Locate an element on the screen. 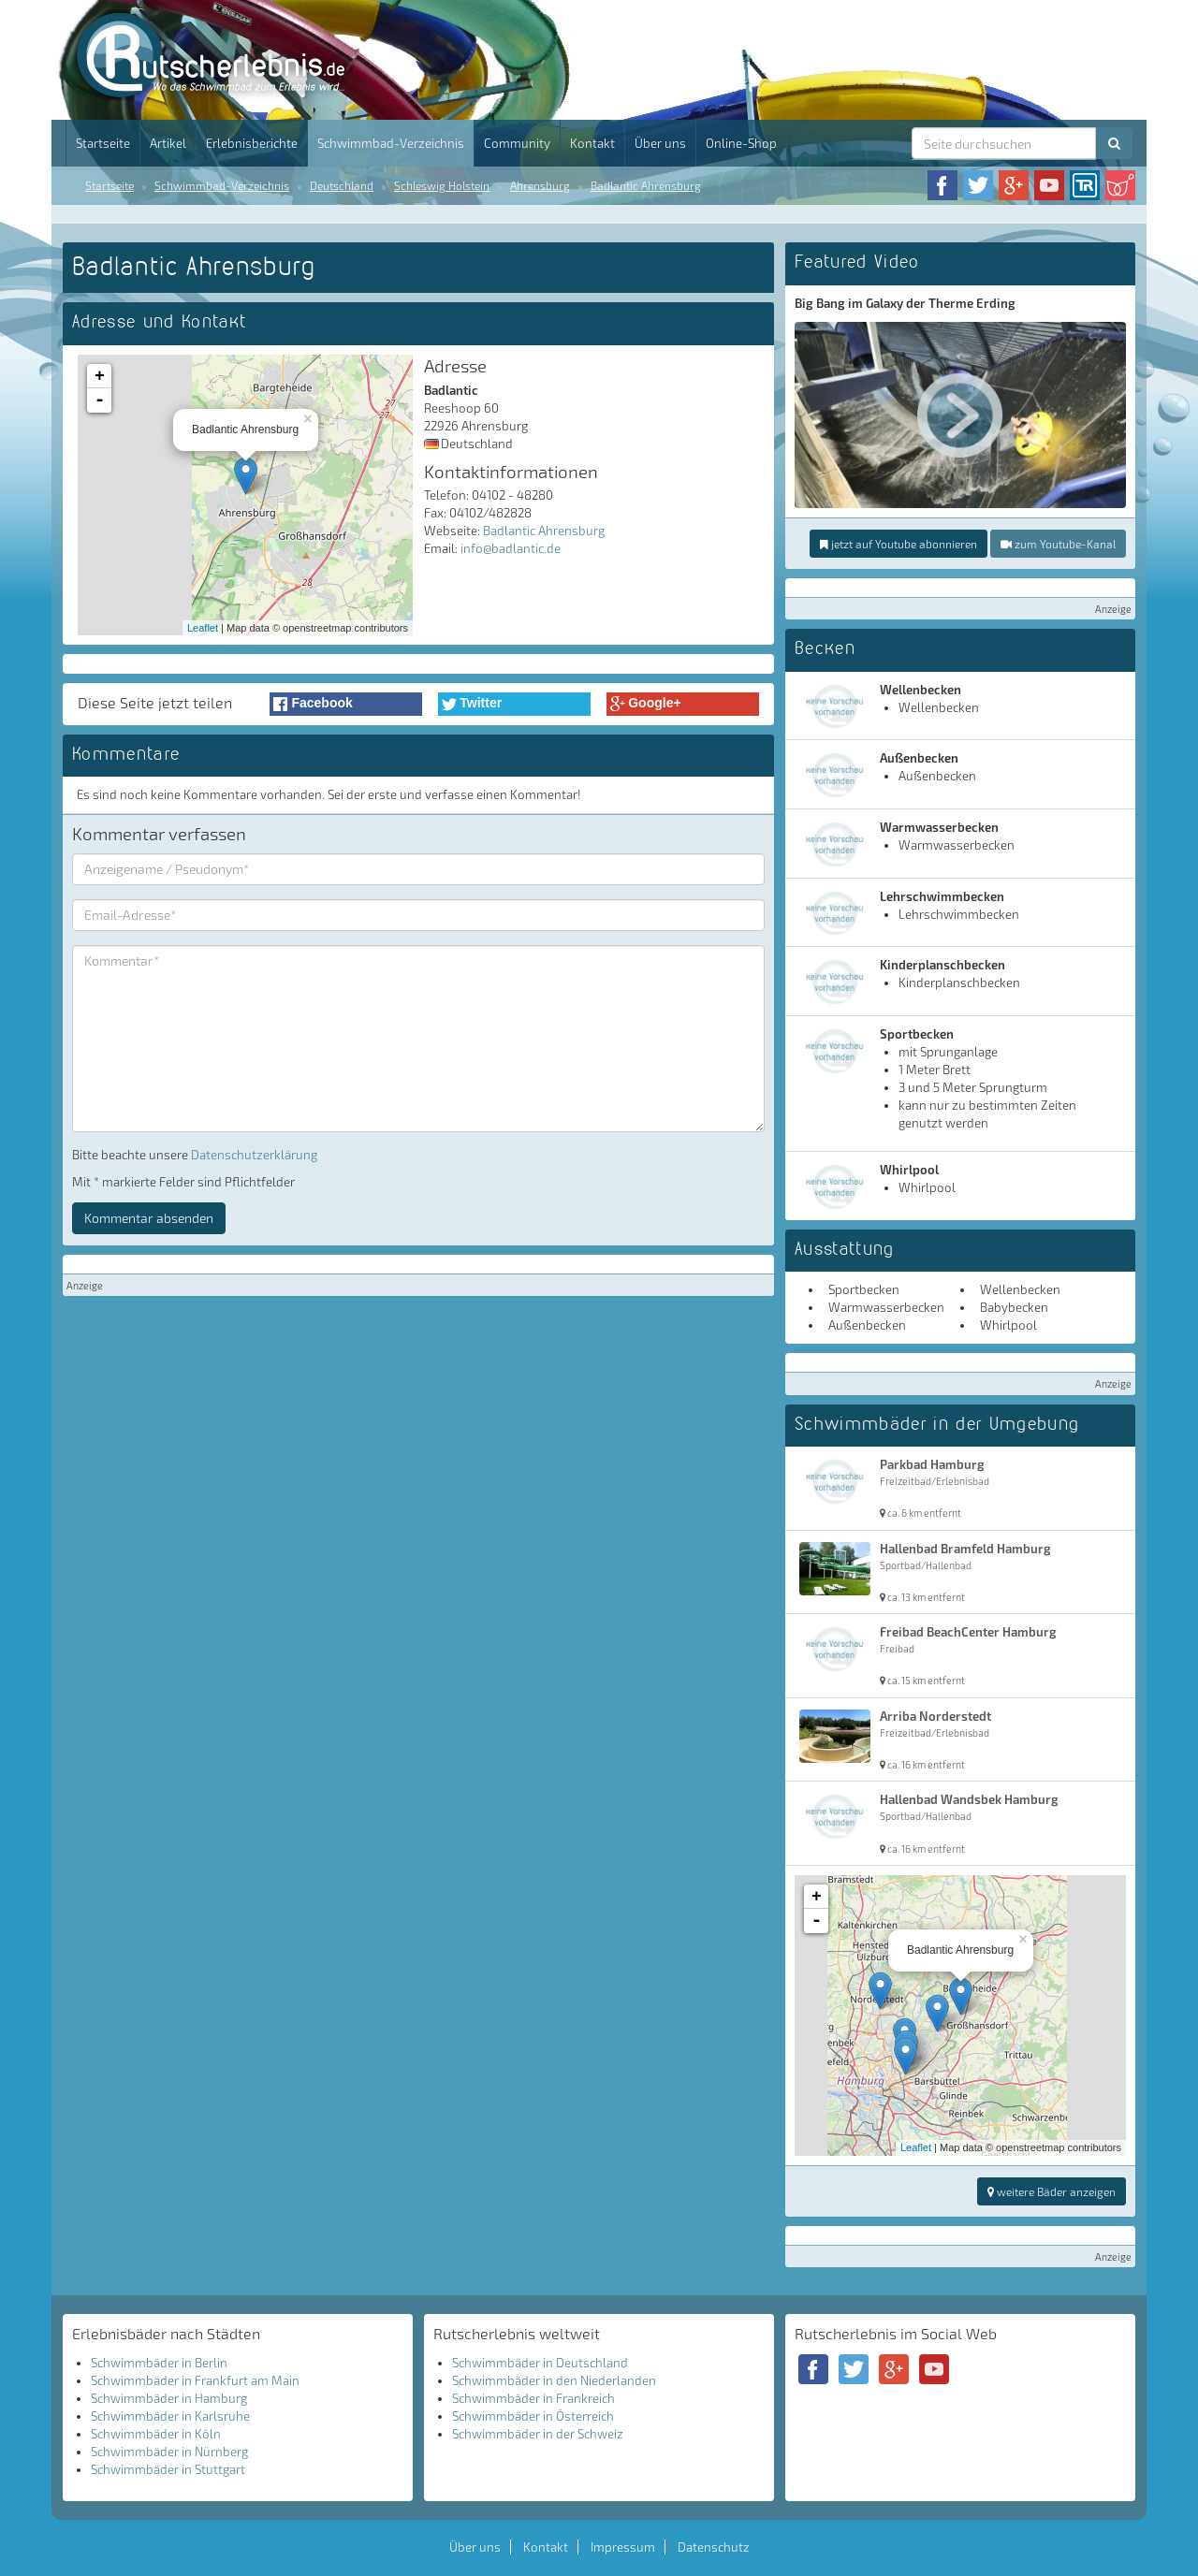 Image resolution: width=1198 pixels, height=2576 pixels. Schwimmbäder in den Niederlanden is located at coordinates (554, 2380).